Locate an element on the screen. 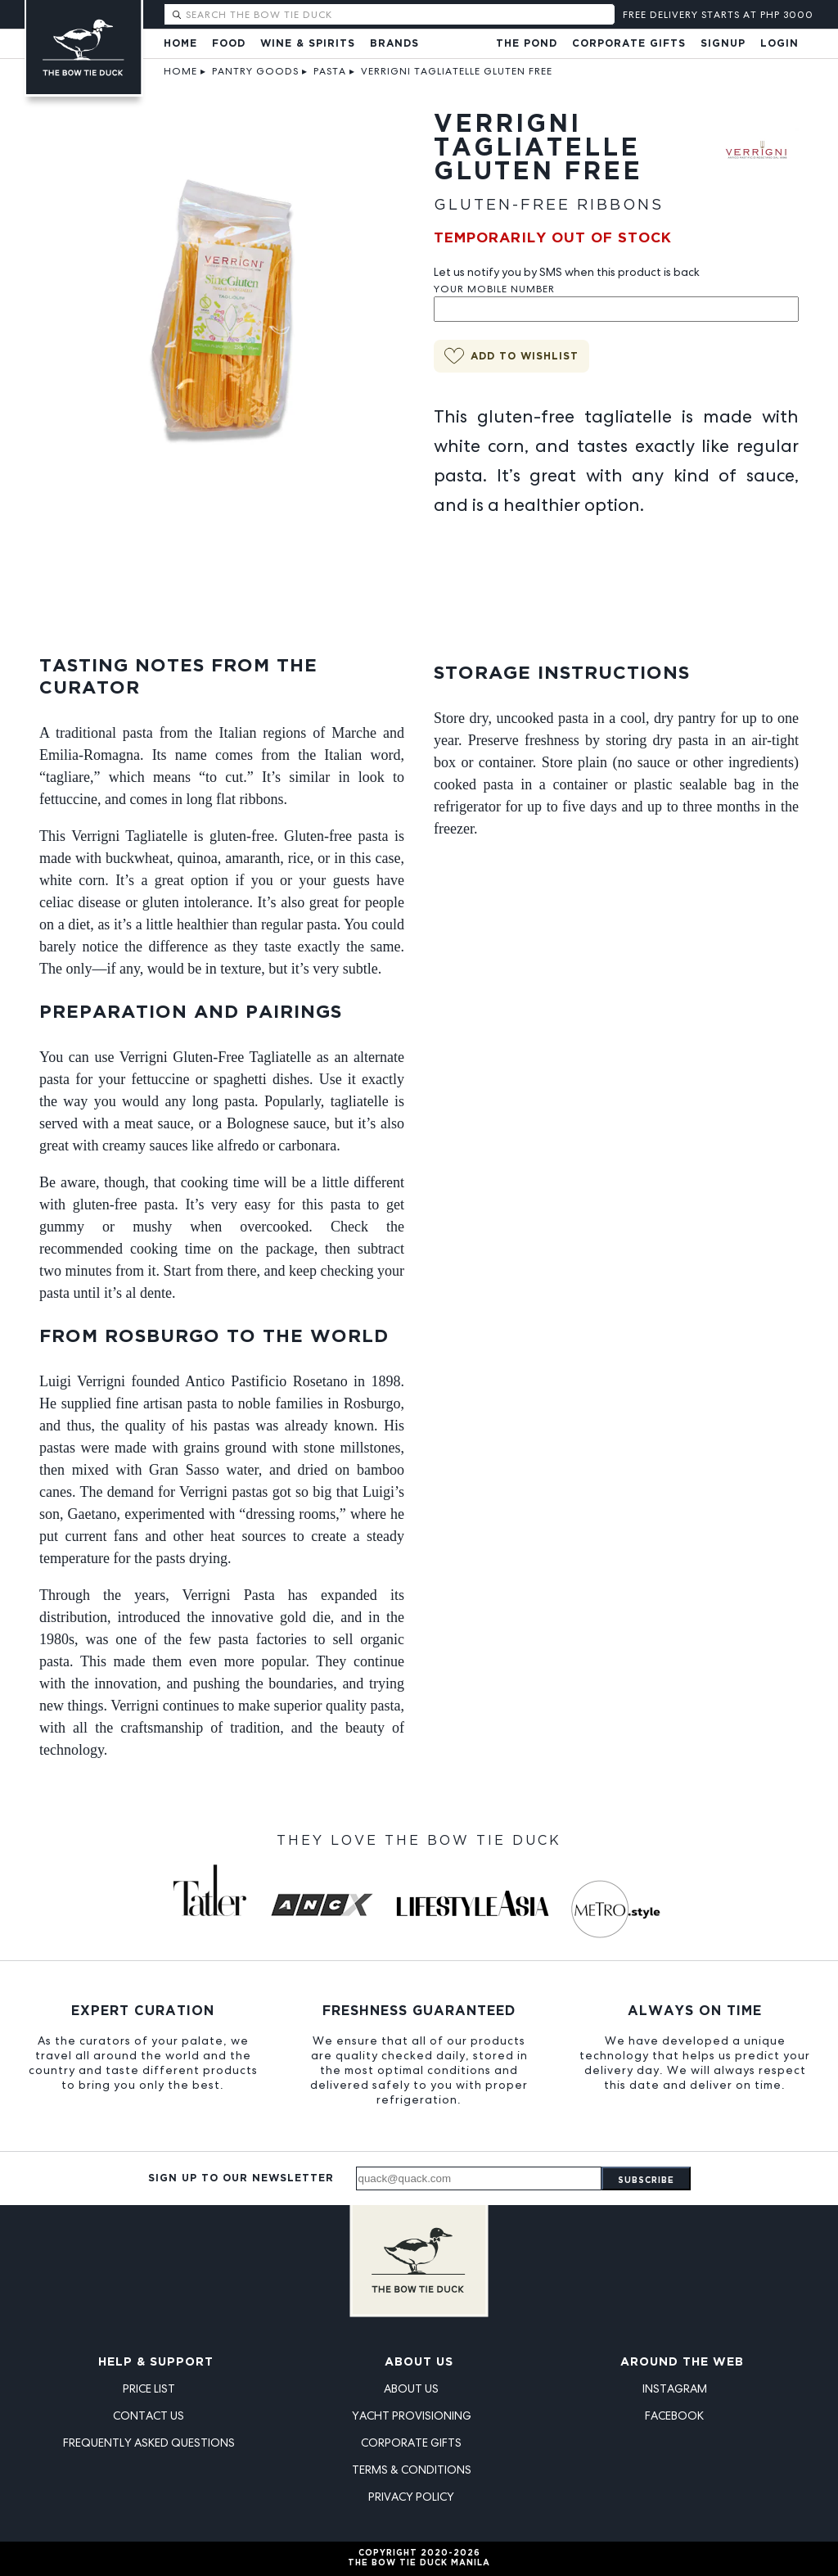 The height and width of the screenshot is (2576, 838). About Us is located at coordinates (419, 2362).